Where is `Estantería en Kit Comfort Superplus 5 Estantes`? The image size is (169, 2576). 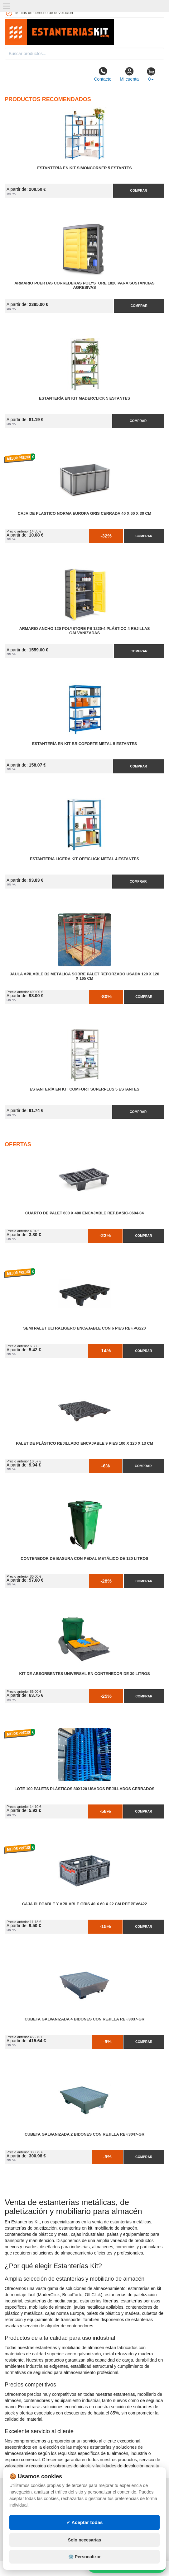 Estantería en Kit Comfort Superplus 5 Estantes is located at coordinates (84, 1089).